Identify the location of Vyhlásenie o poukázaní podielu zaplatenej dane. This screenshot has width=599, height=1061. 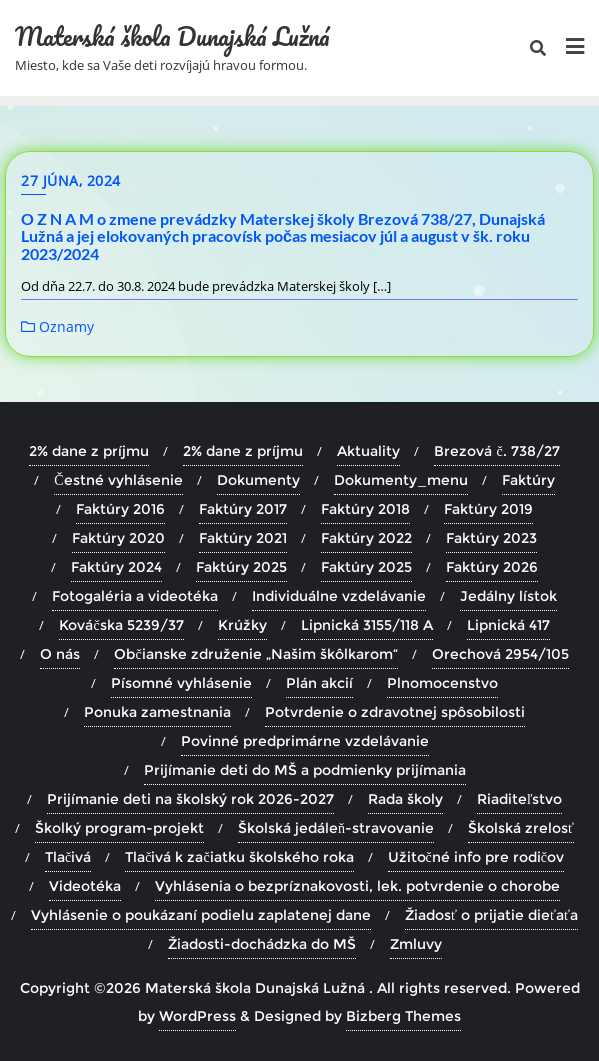
(201, 915).